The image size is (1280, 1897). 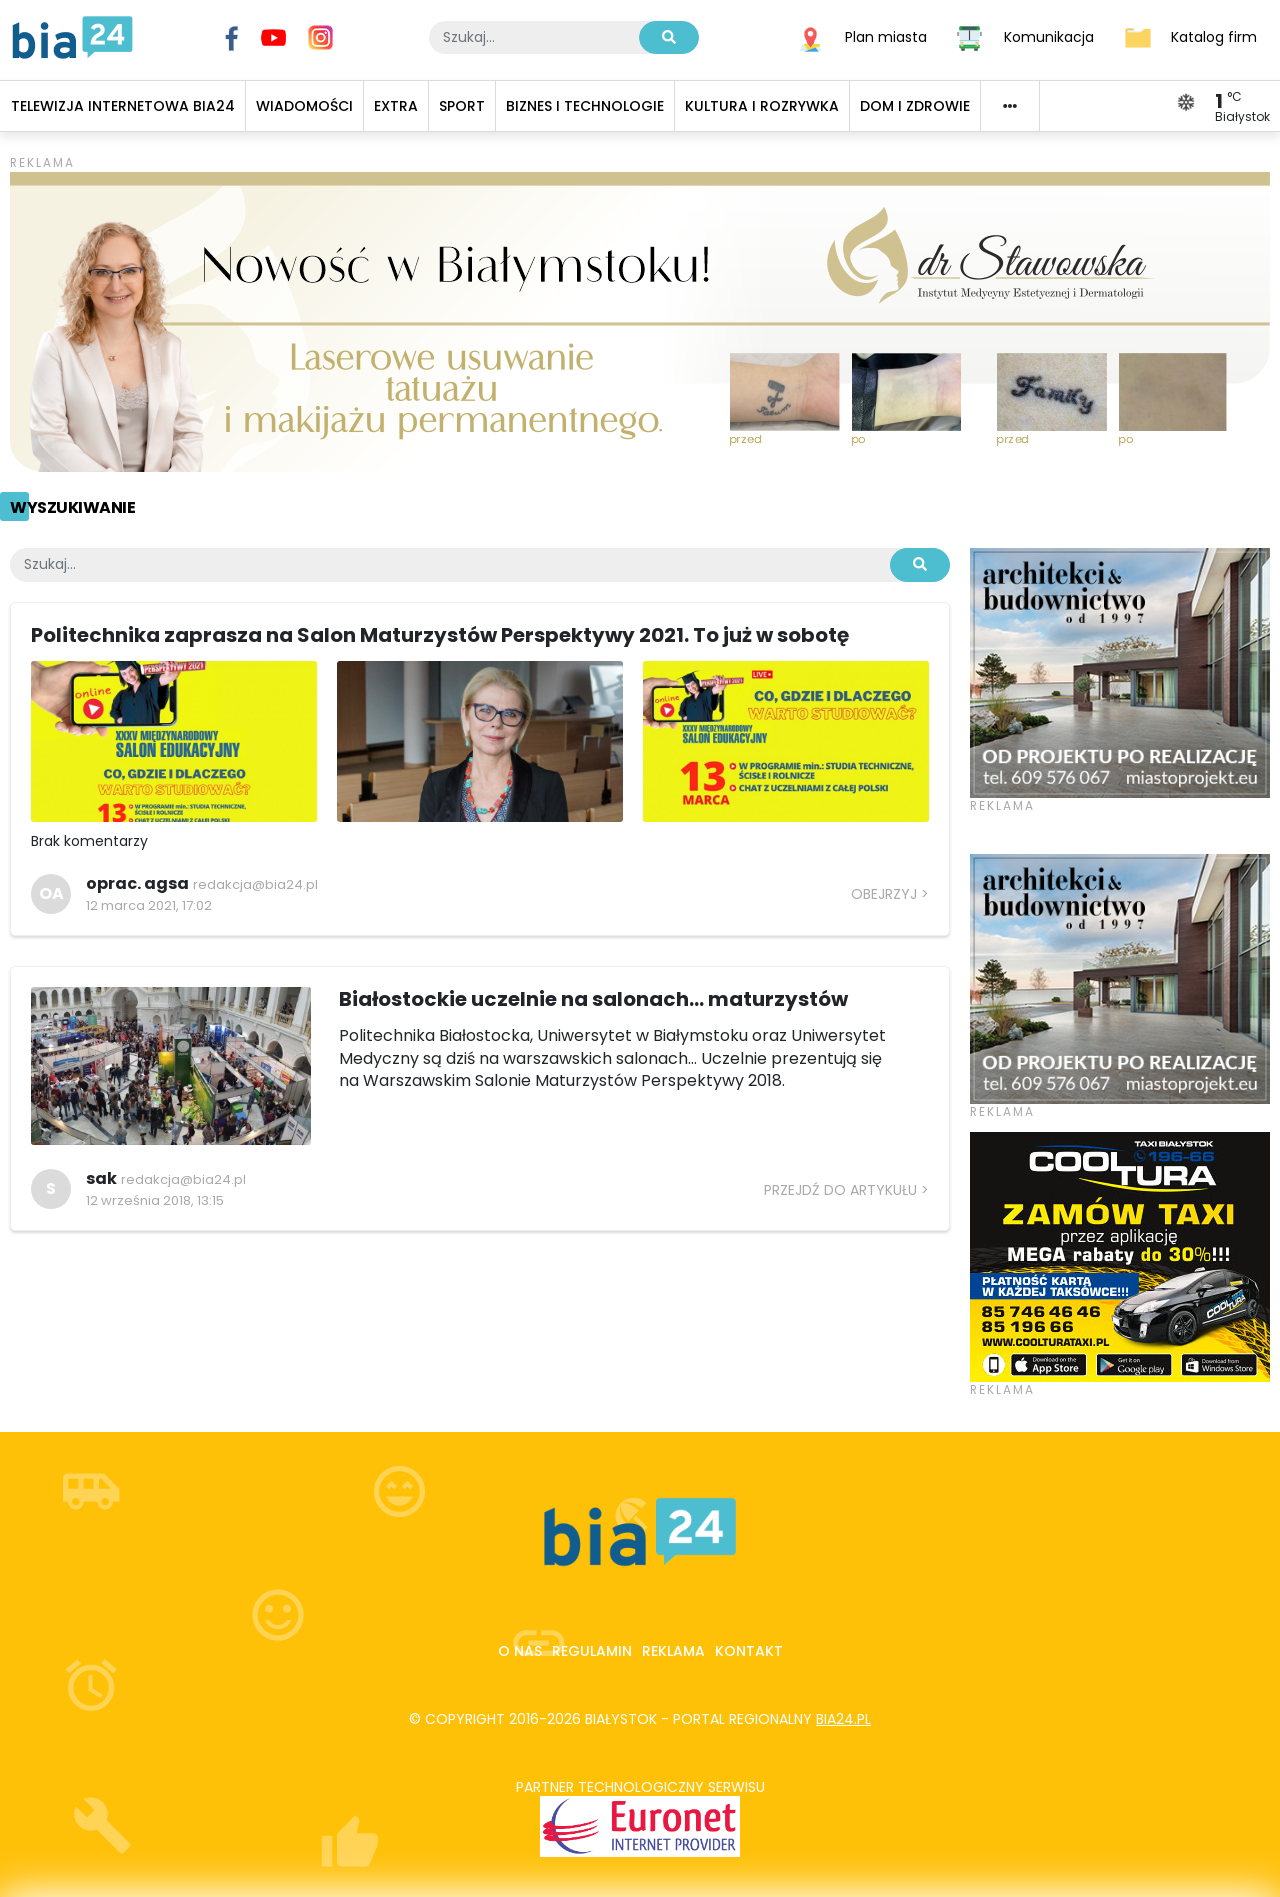 What do you see at coordinates (884, 894) in the screenshot?
I see `Obejrzyj` at bounding box center [884, 894].